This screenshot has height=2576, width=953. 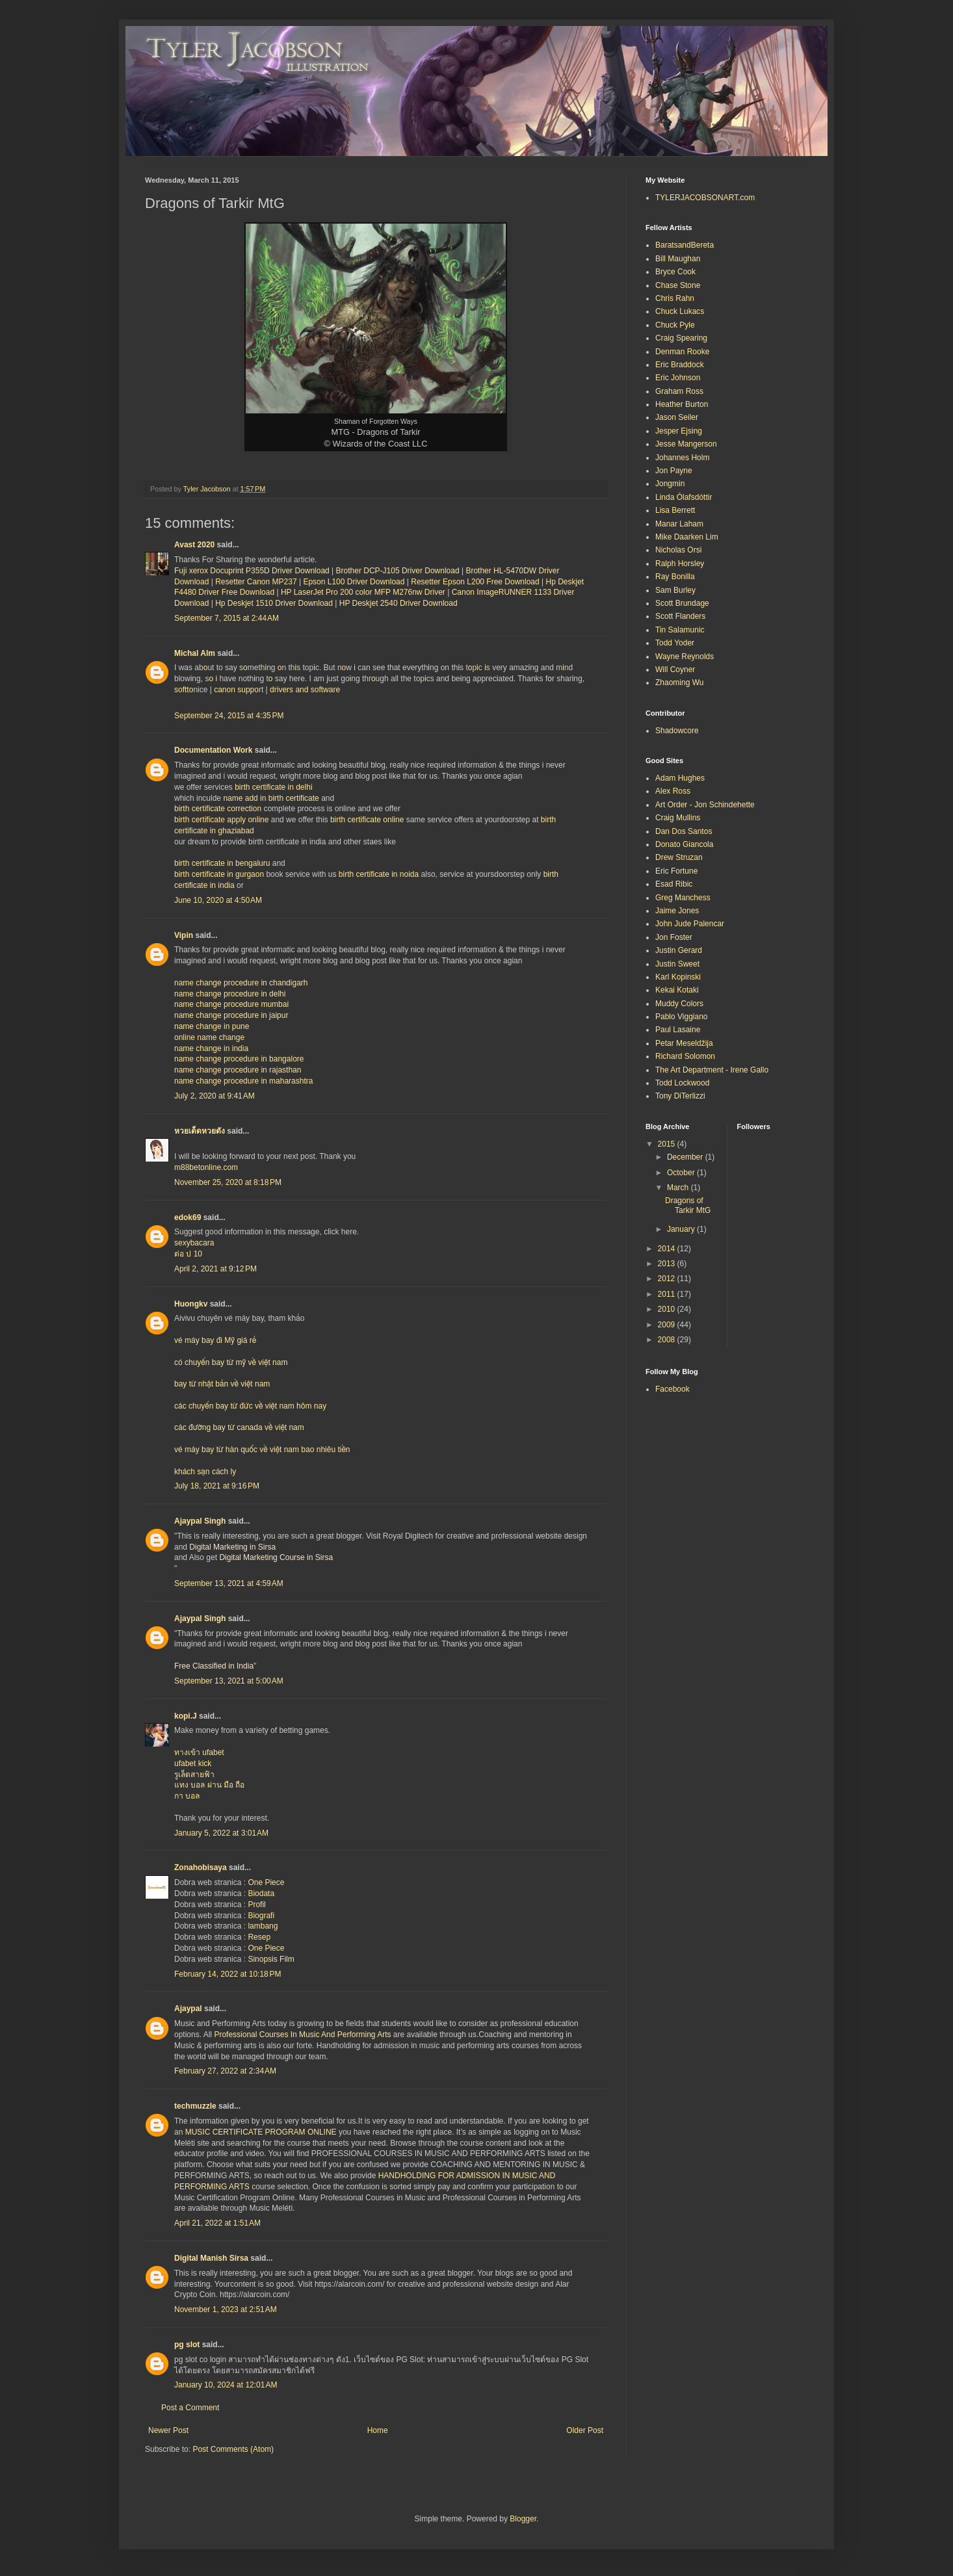 I want to click on แทง บอล ผ่าน มือ ถือ, so click(x=209, y=1784).